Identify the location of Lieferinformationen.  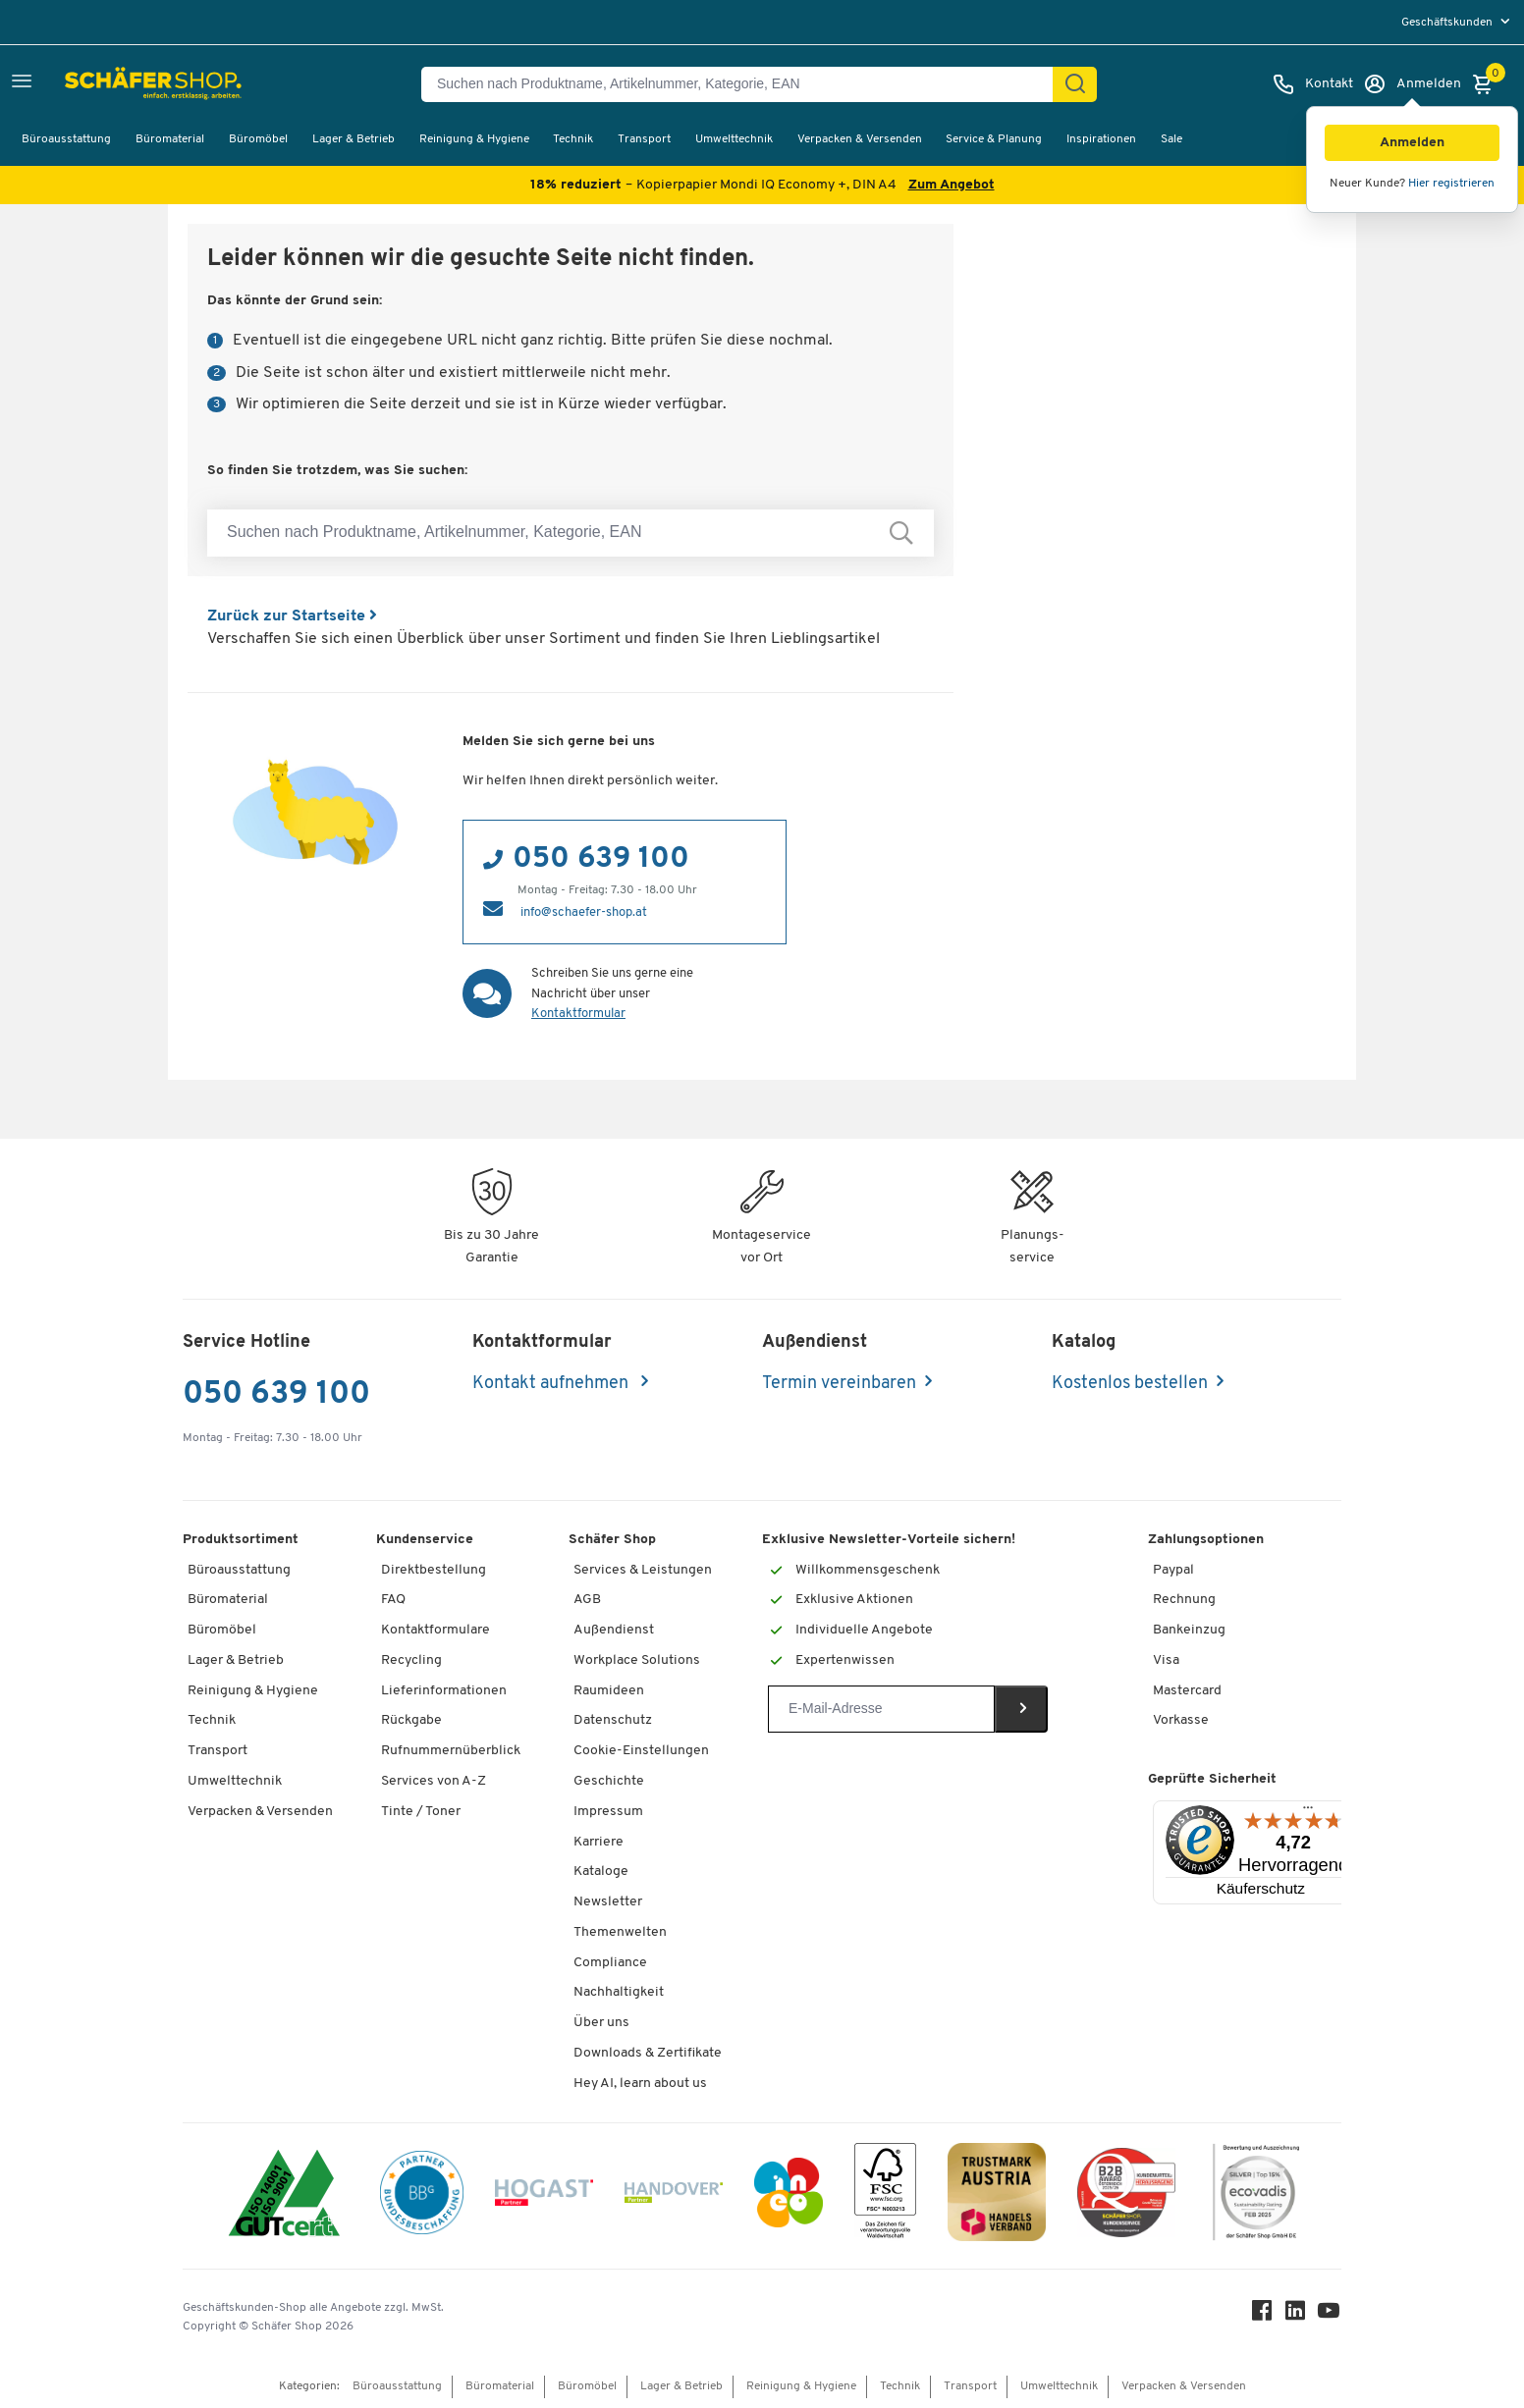
(444, 1691).